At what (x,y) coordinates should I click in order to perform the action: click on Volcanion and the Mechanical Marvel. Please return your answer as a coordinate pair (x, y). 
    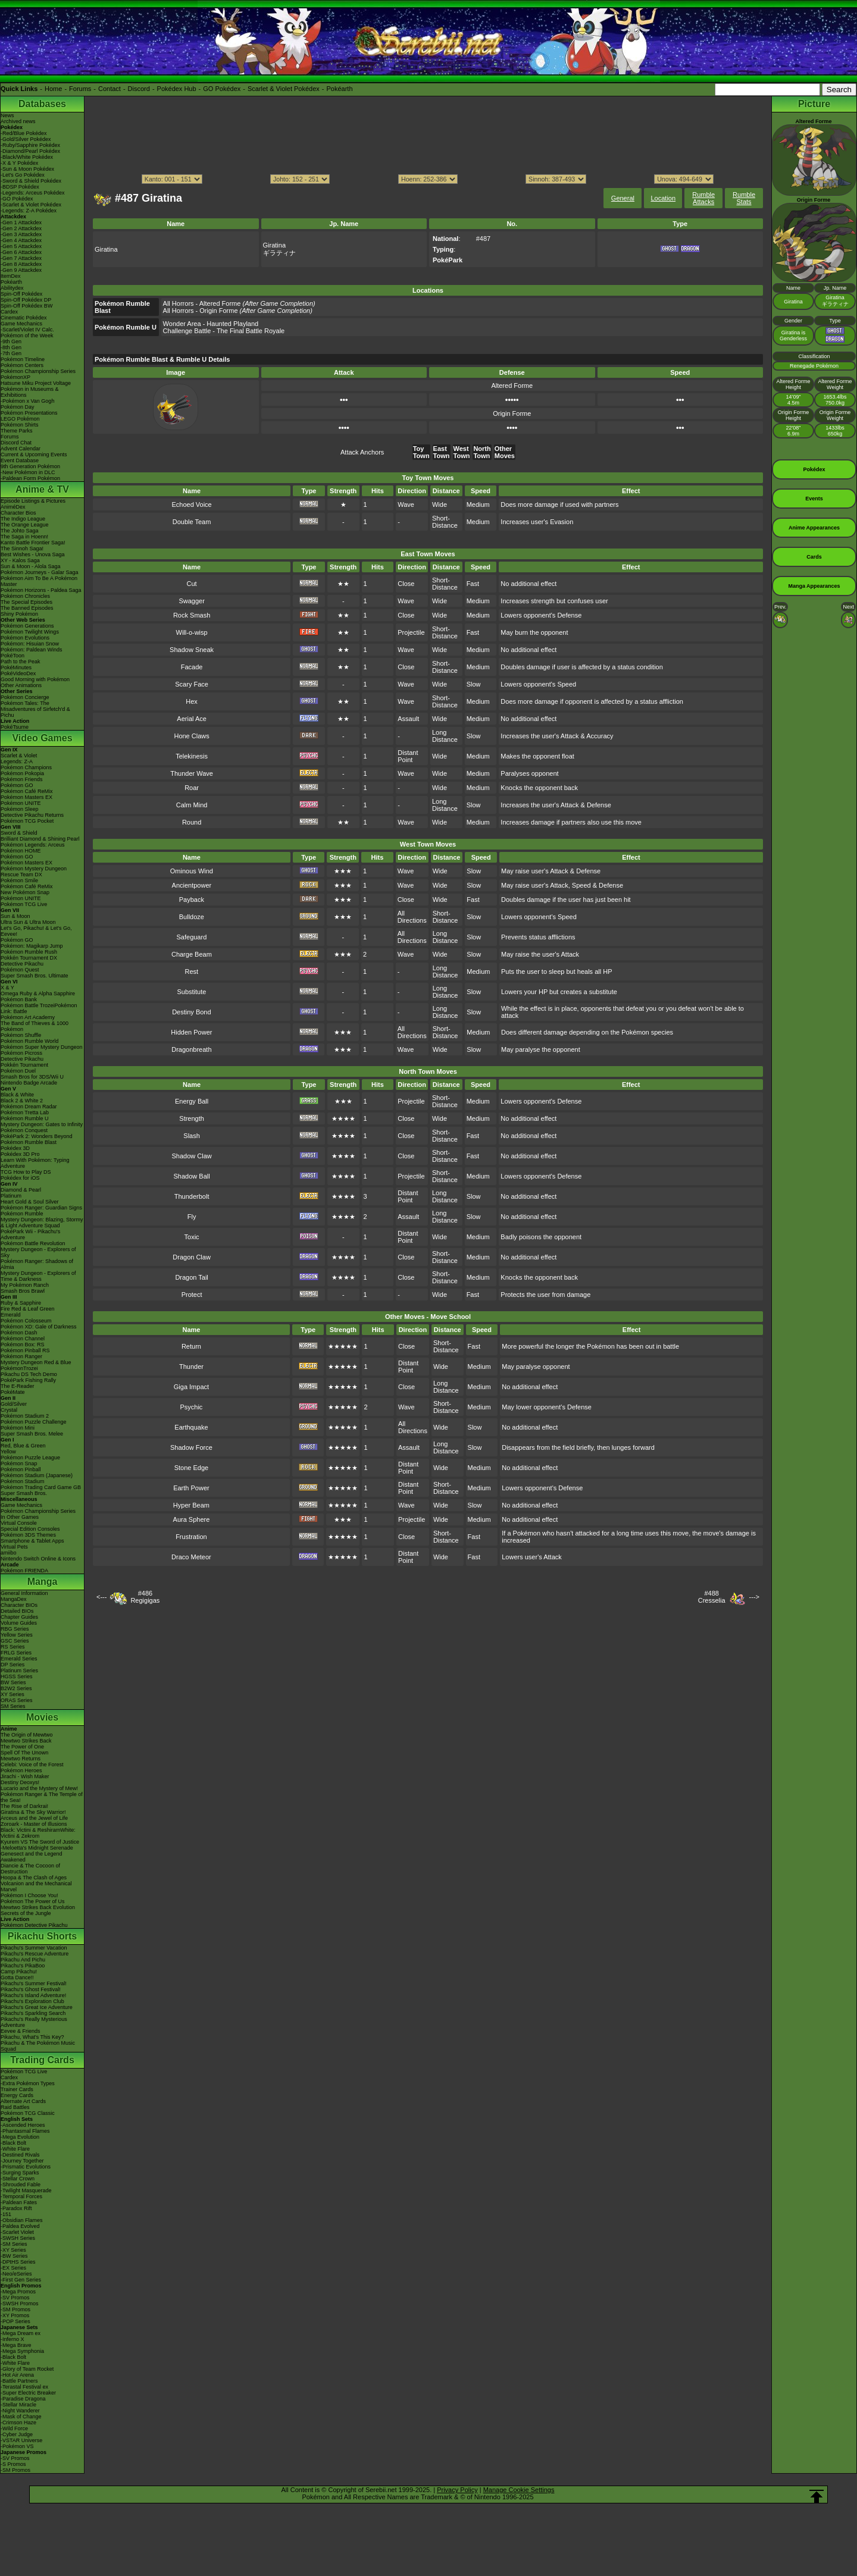
    Looking at the image, I should click on (36, 1886).